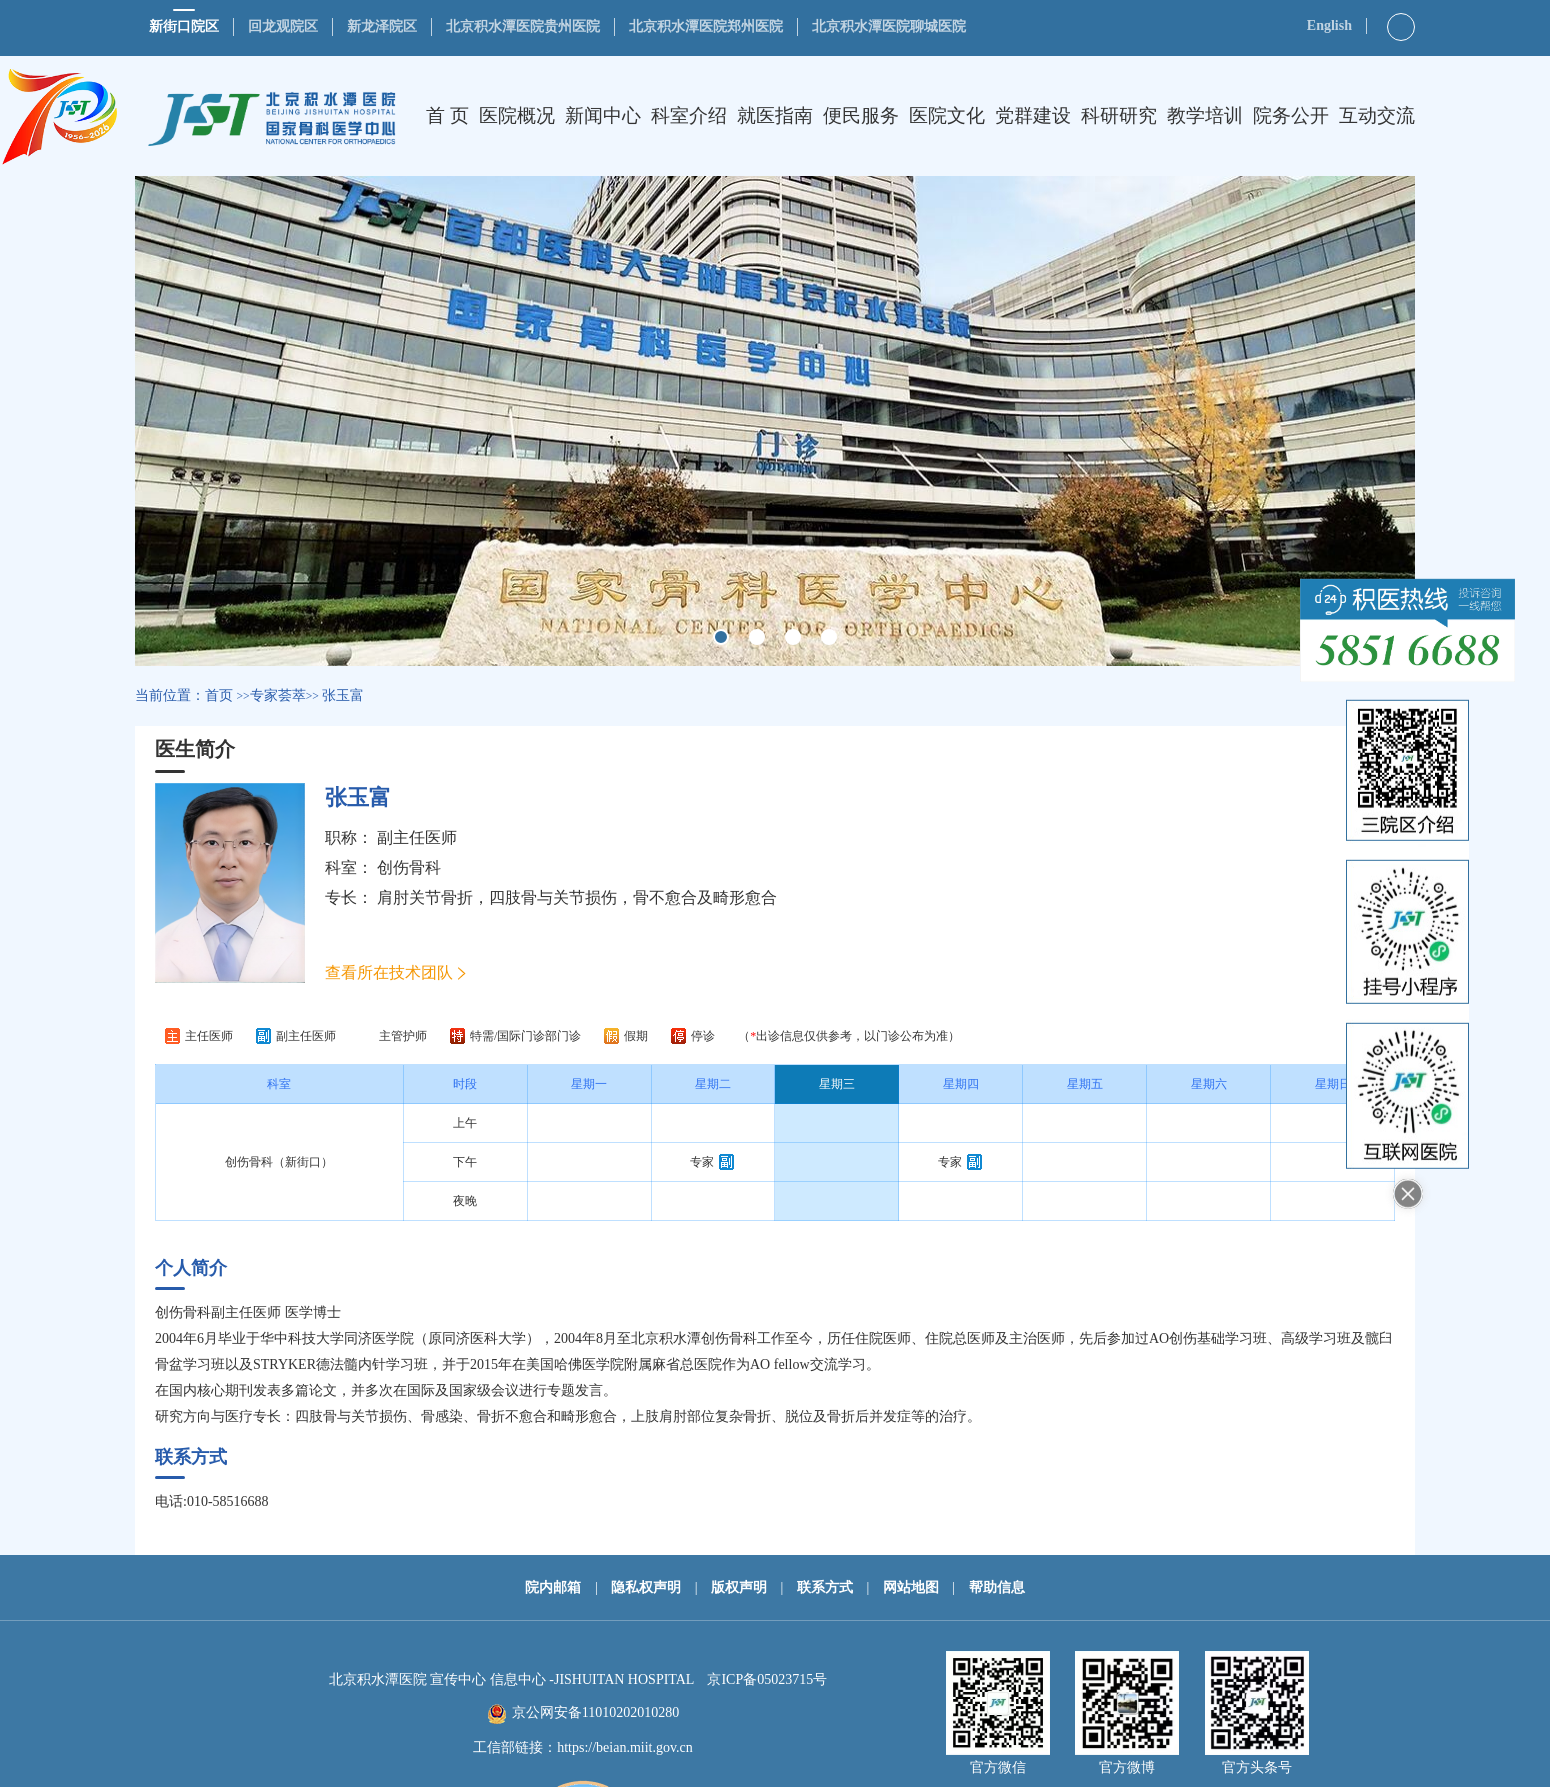 The width and height of the screenshot is (1550, 1787). Describe the element at coordinates (553, 1587) in the screenshot. I see `院内邮箱` at that location.